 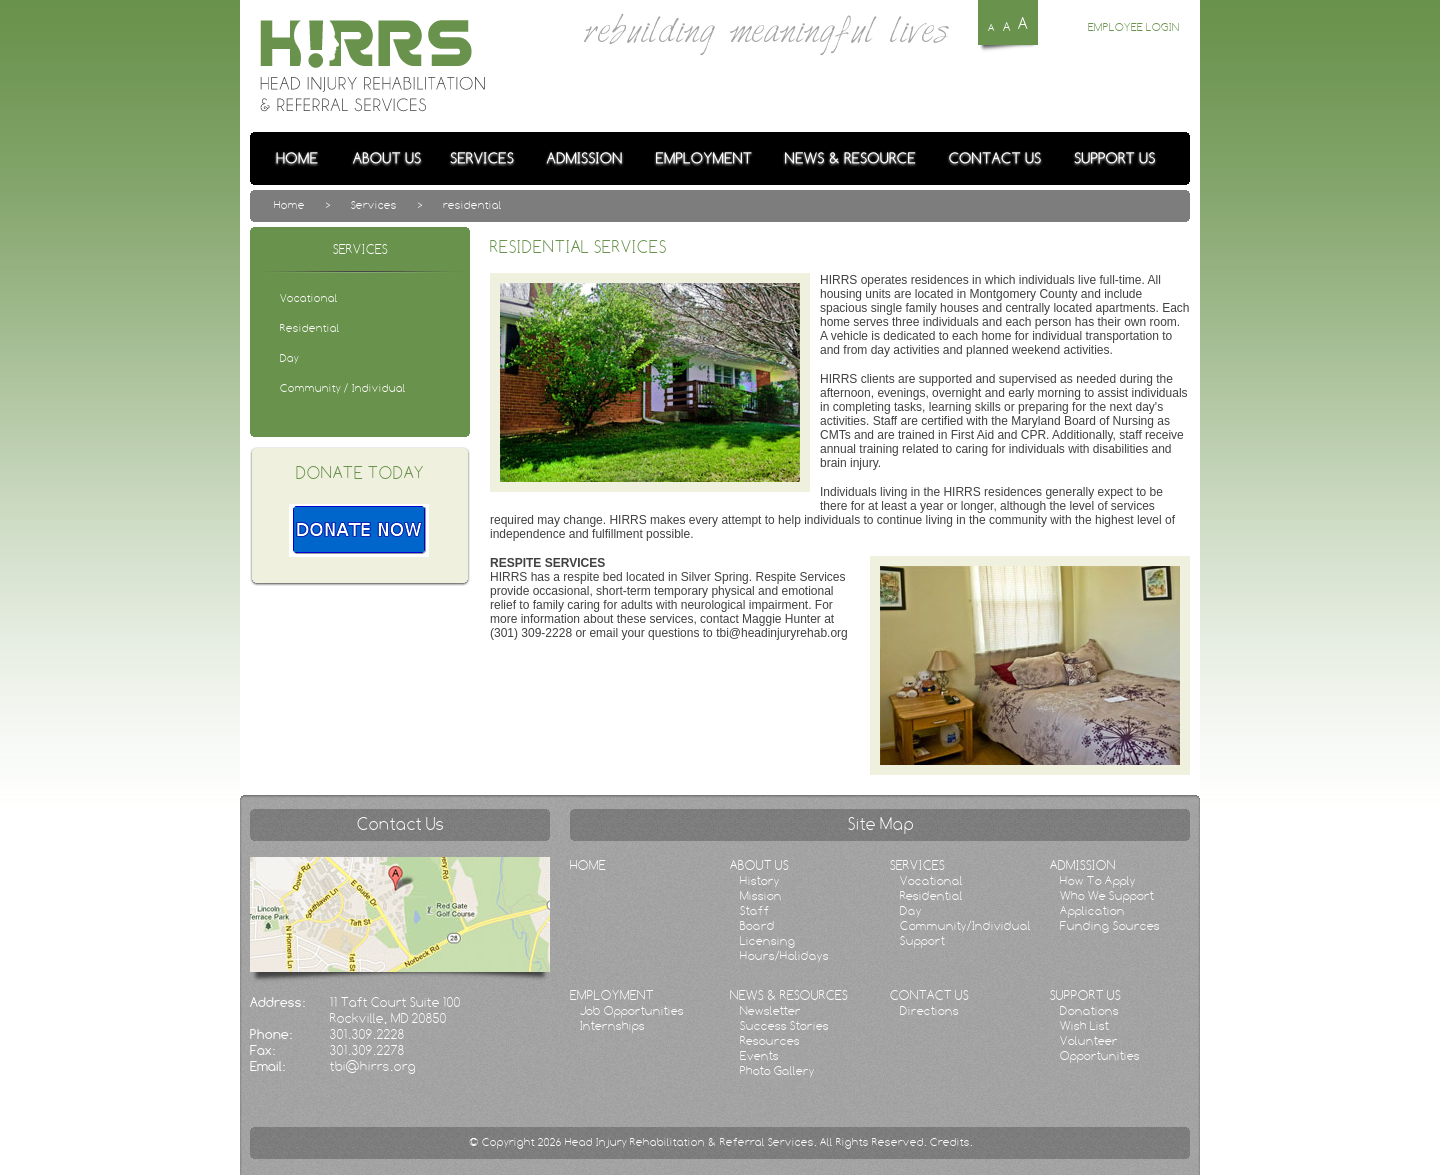 What do you see at coordinates (929, 1010) in the screenshot?
I see `Directions` at bounding box center [929, 1010].